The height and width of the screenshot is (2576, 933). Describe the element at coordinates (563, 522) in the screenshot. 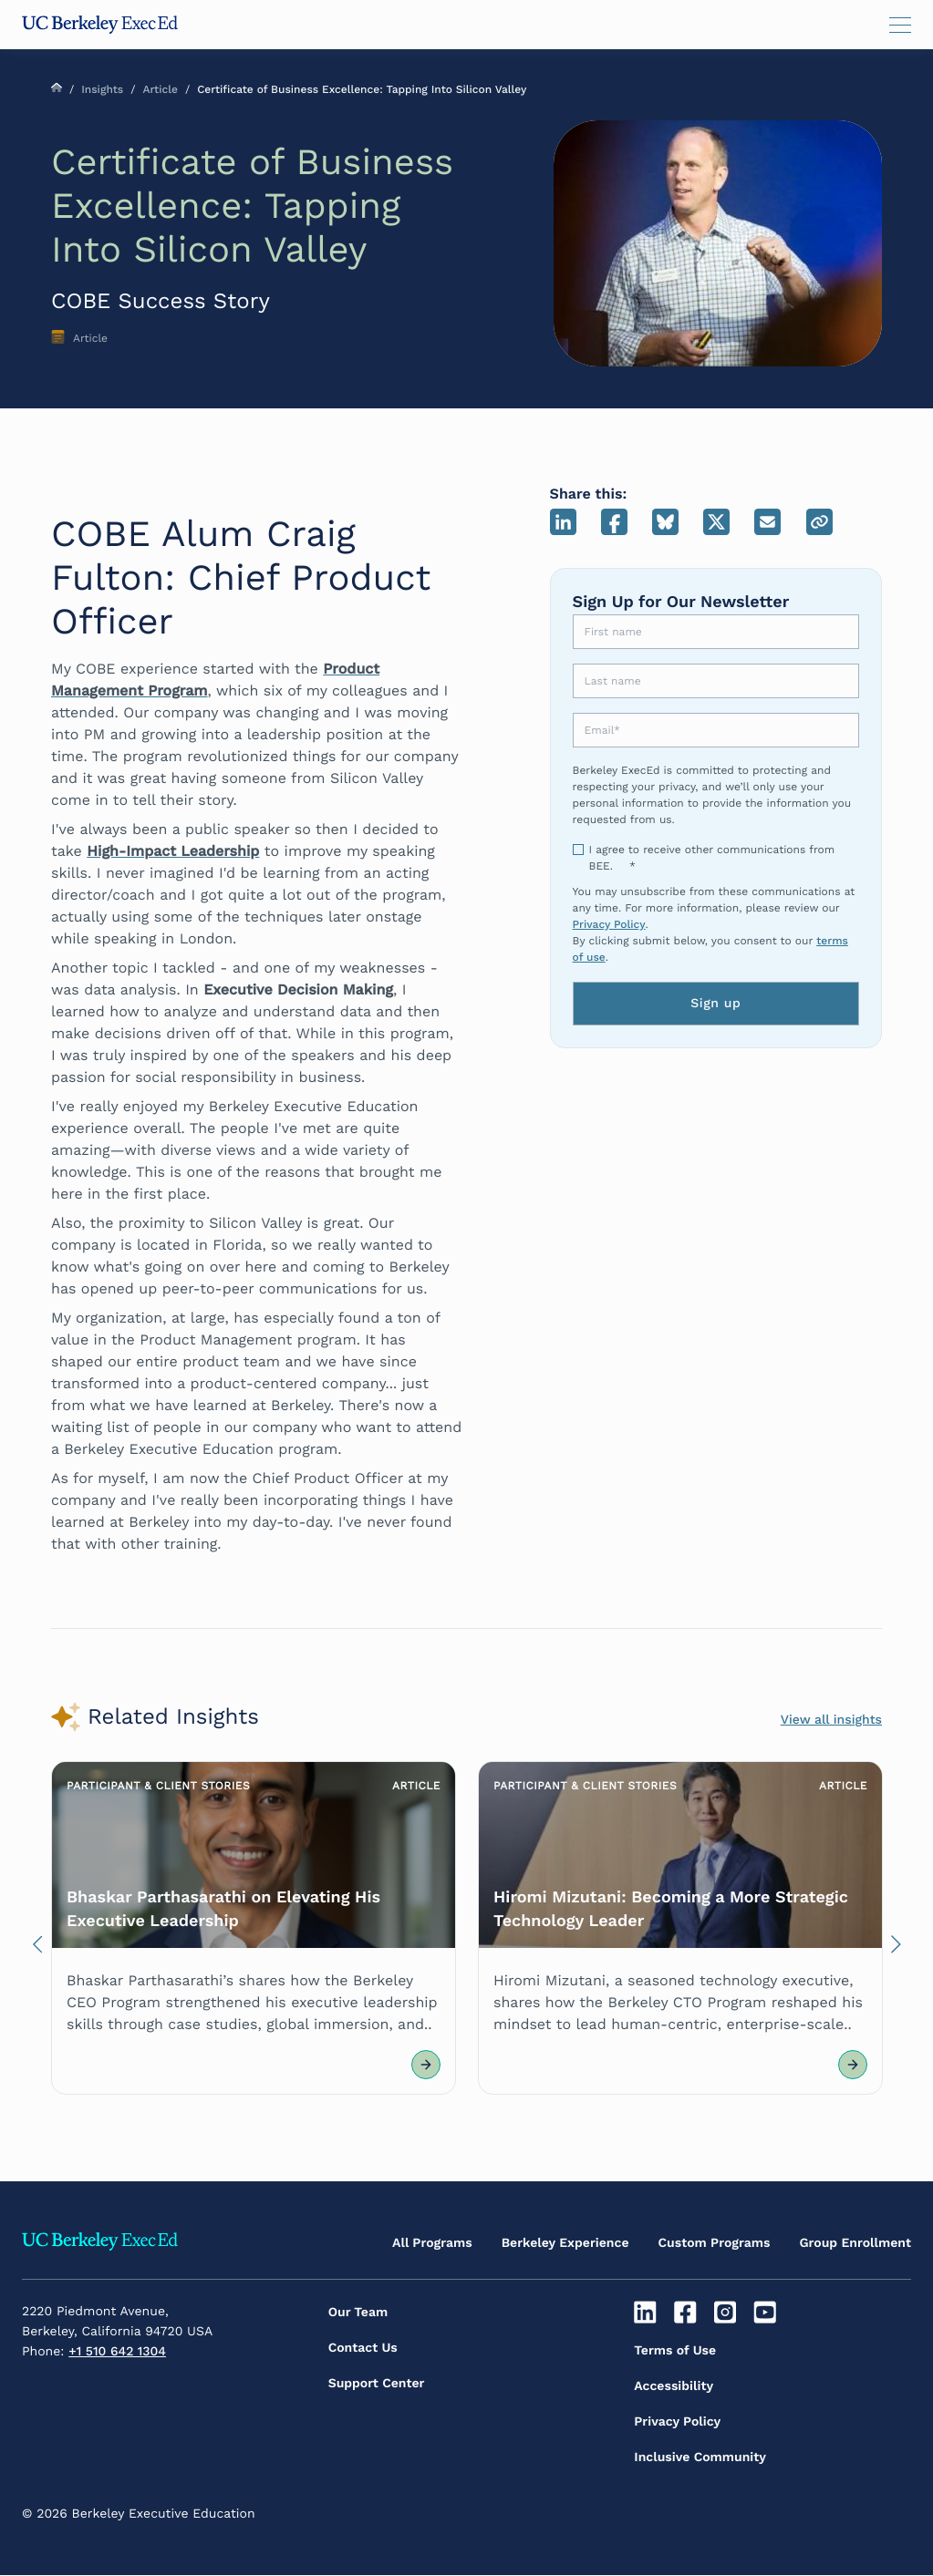

I see `LinkedIn` at that location.